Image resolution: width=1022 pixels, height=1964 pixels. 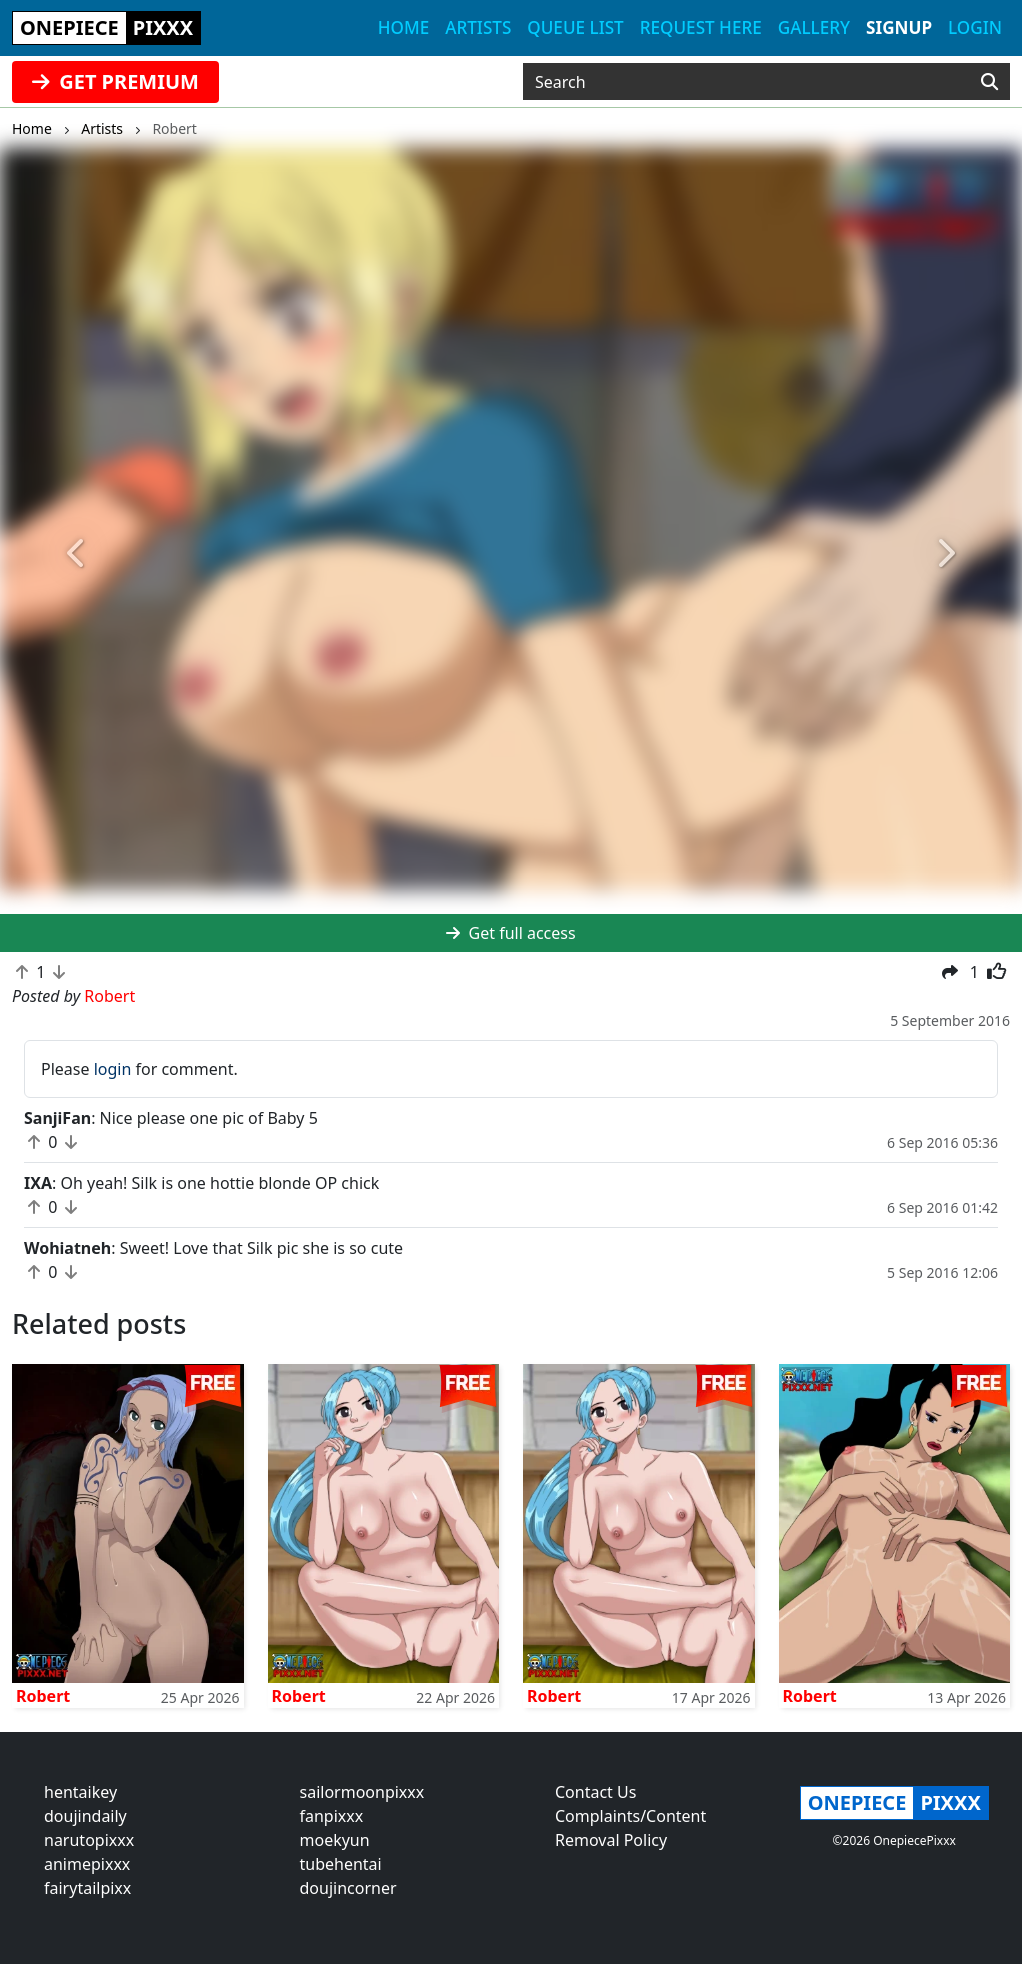 What do you see at coordinates (362, 1792) in the screenshot?
I see `sailormoonpixxx` at bounding box center [362, 1792].